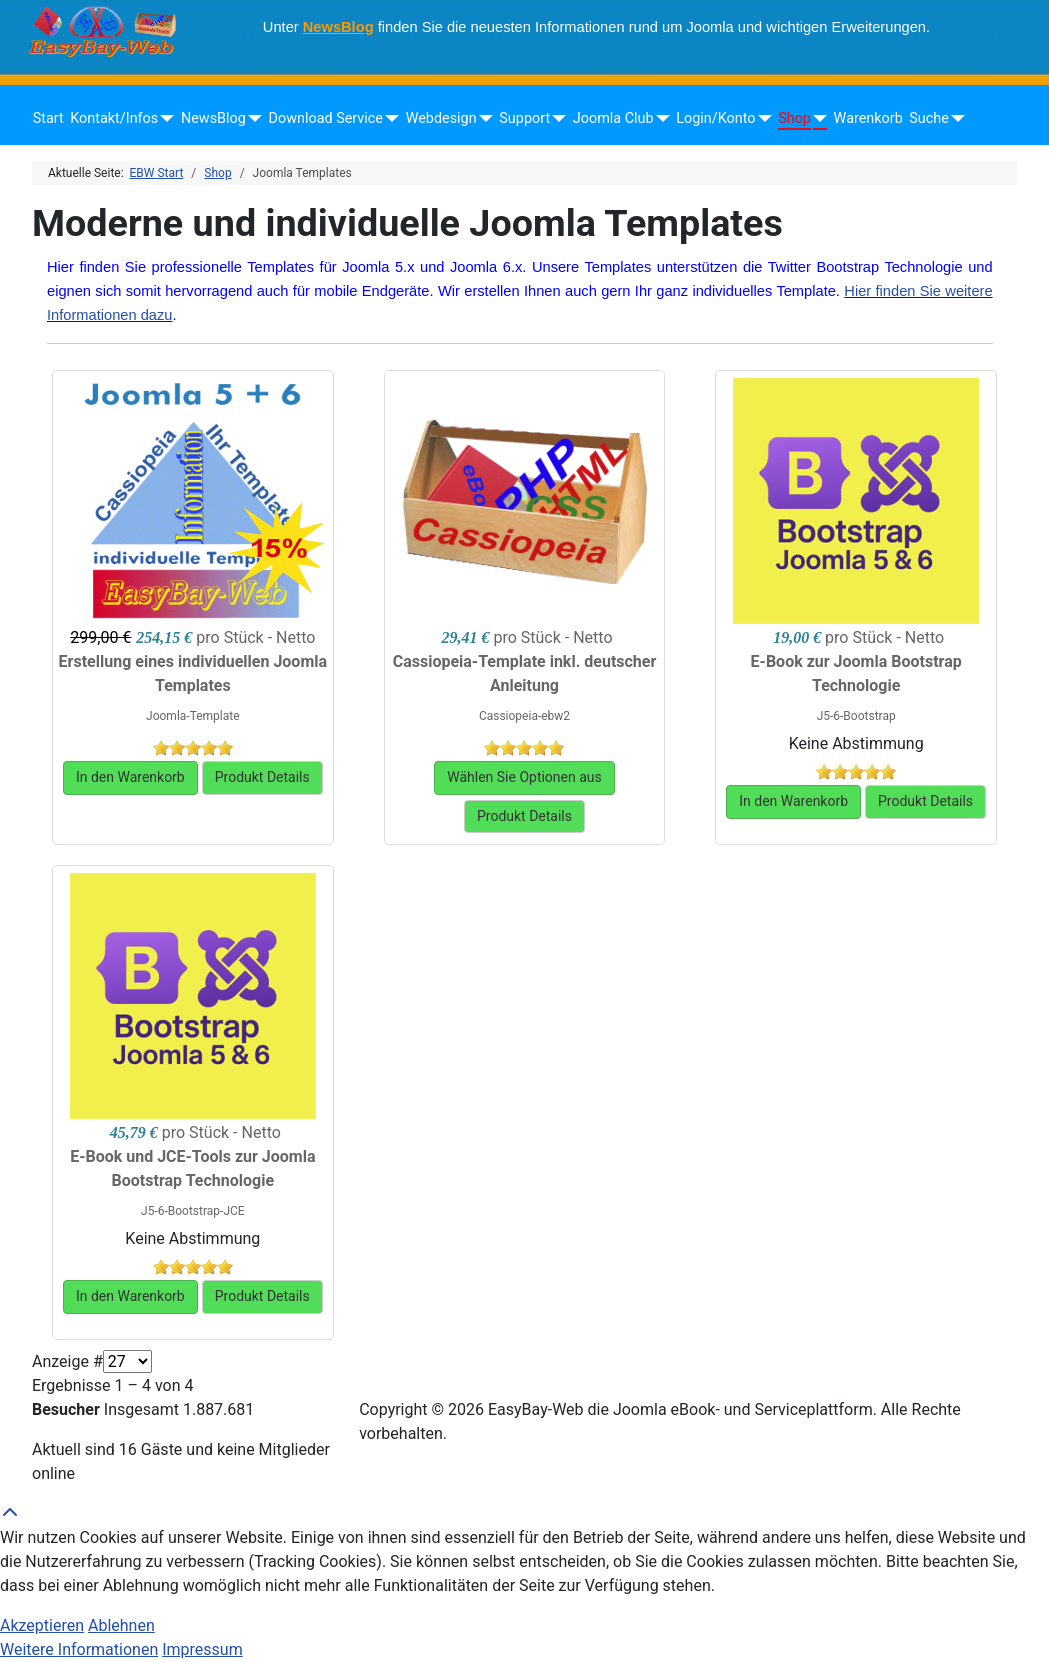 The image size is (1049, 1662). Describe the element at coordinates (79, 1649) in the screenshot. I see `Weitere Informationen` at that location.